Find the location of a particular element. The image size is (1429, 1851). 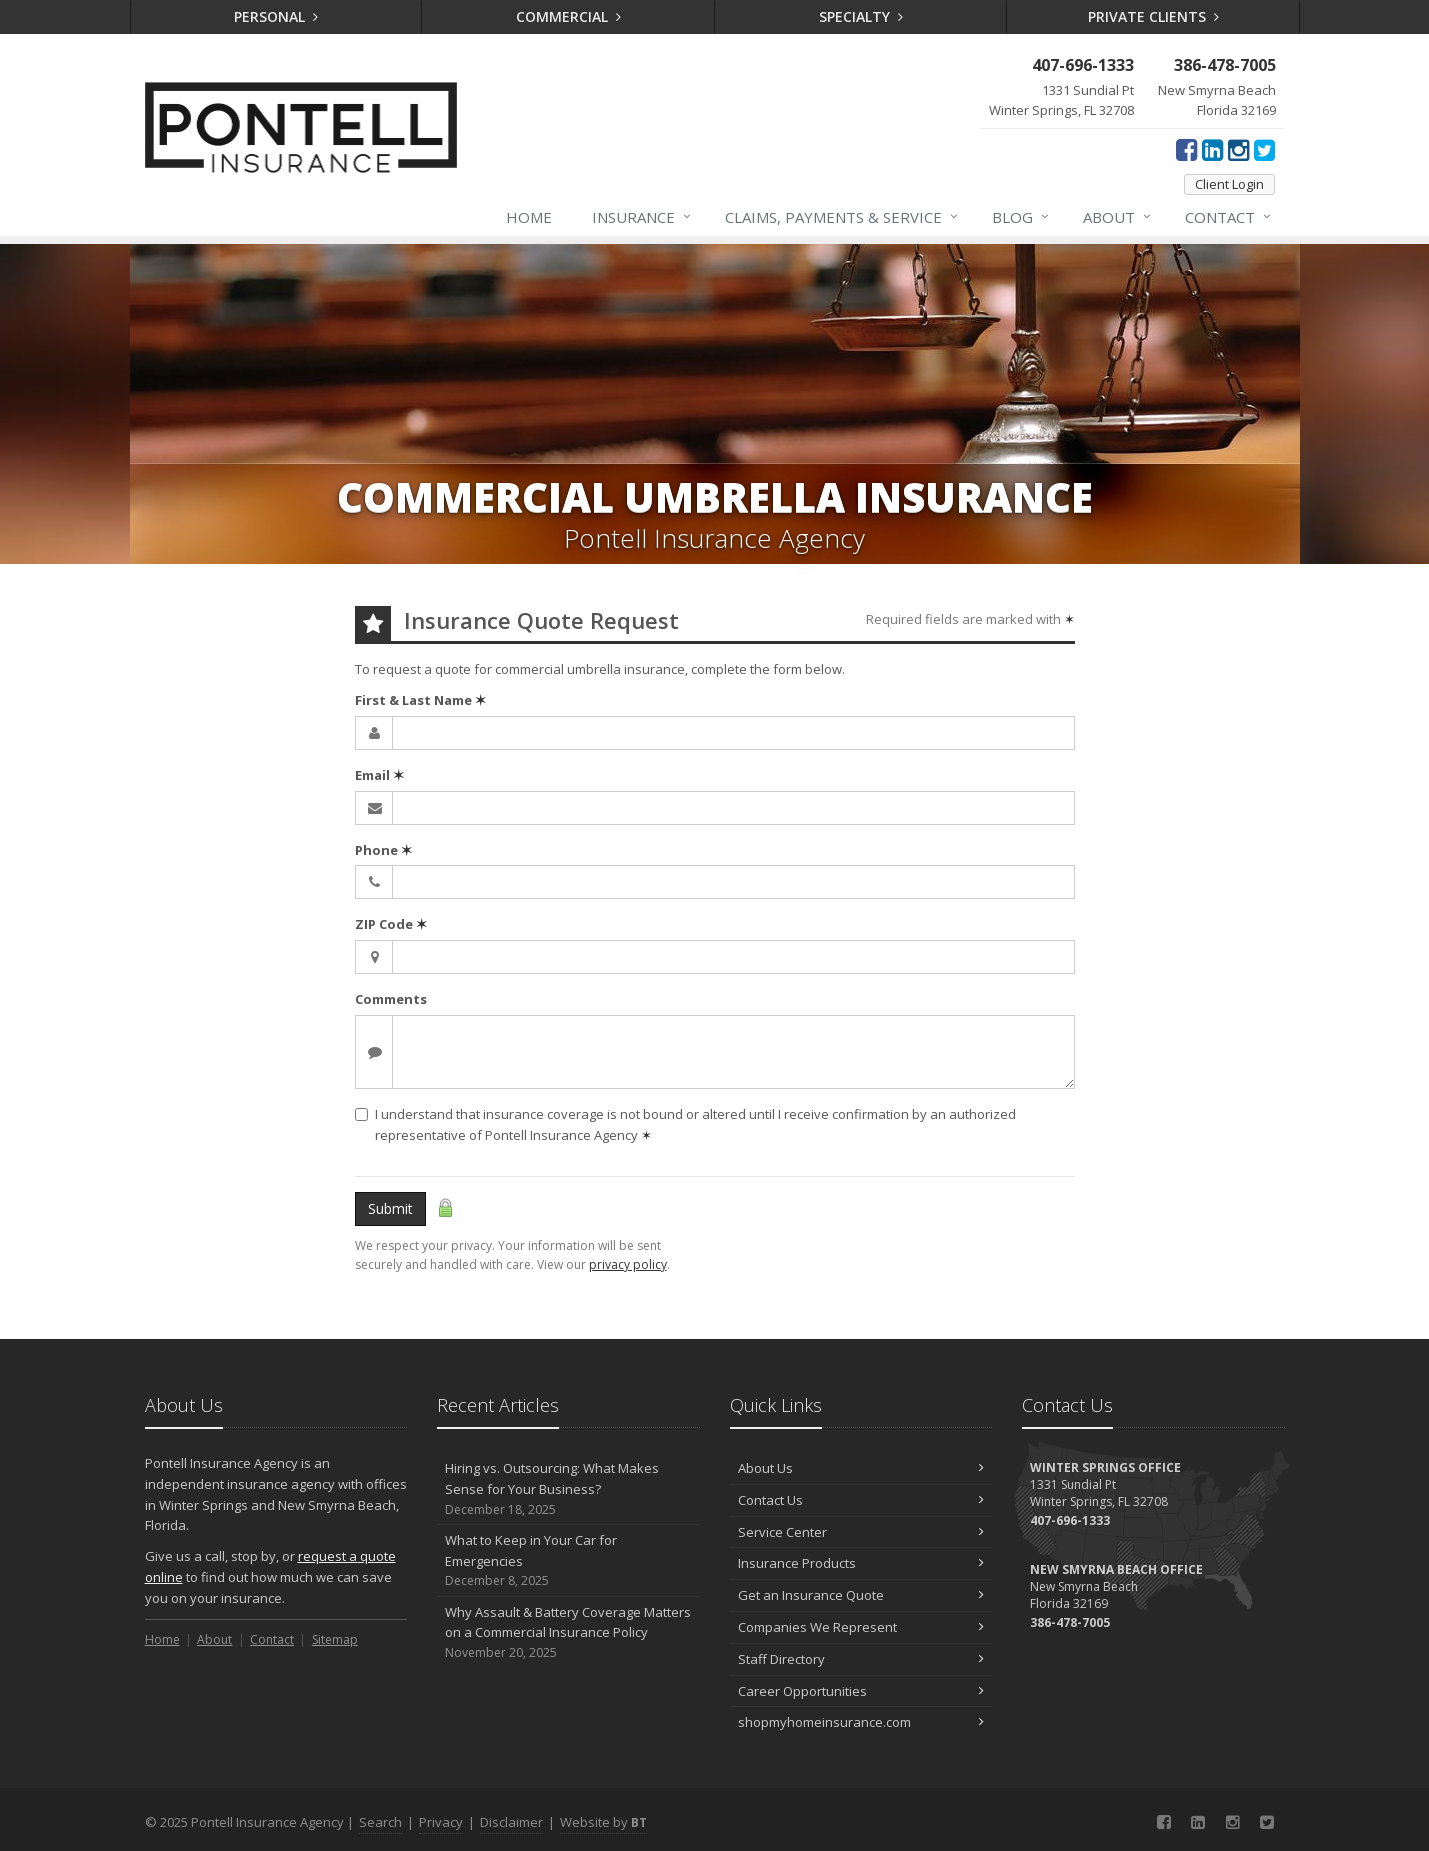

Commercial is located at coordinates (568, 16).